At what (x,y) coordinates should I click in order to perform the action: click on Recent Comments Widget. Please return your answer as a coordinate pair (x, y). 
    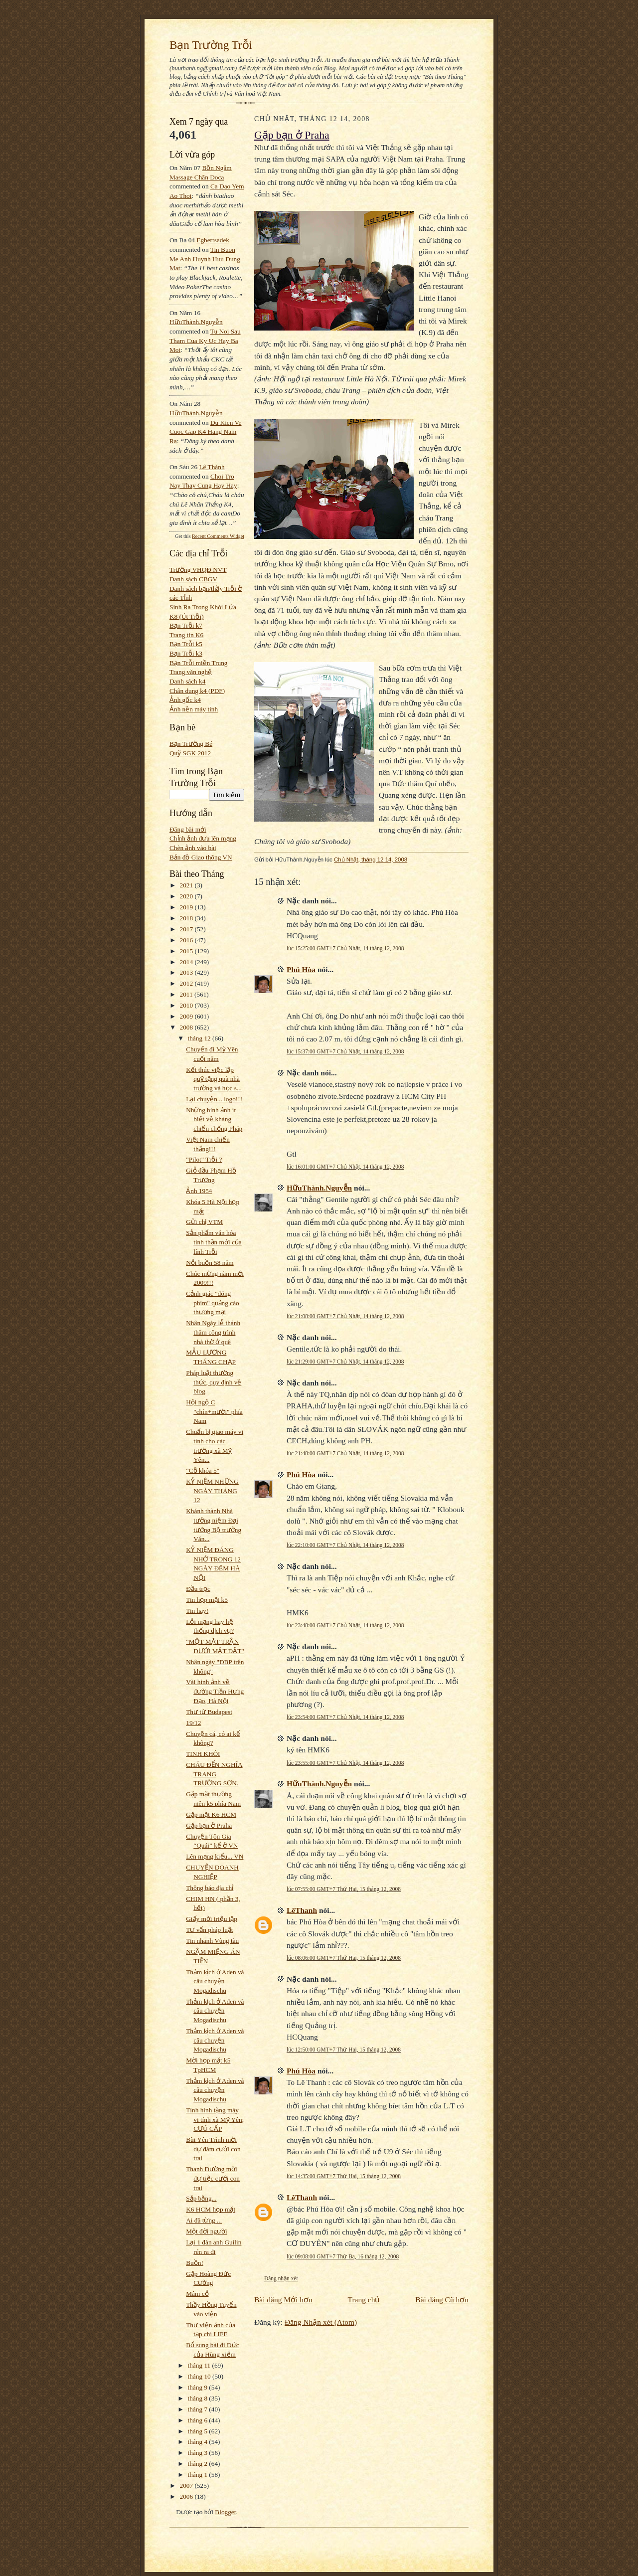
    Looking at the image, I should click on (218, 536).